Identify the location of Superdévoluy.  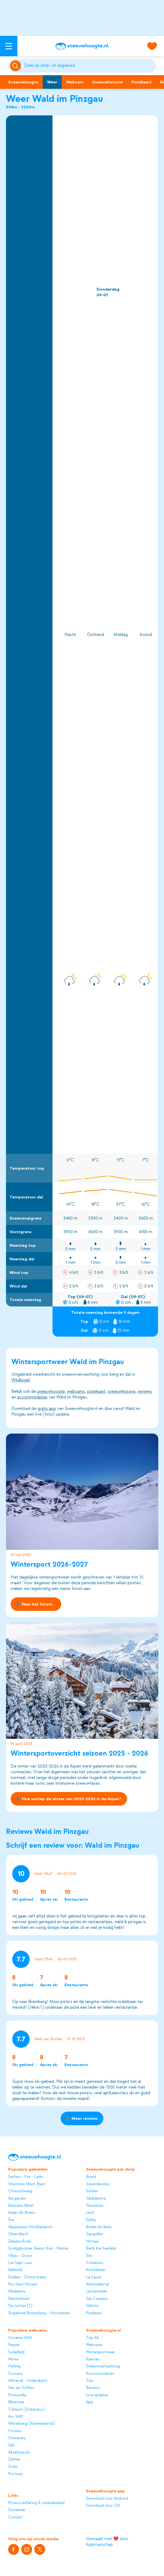
(98, 2184).